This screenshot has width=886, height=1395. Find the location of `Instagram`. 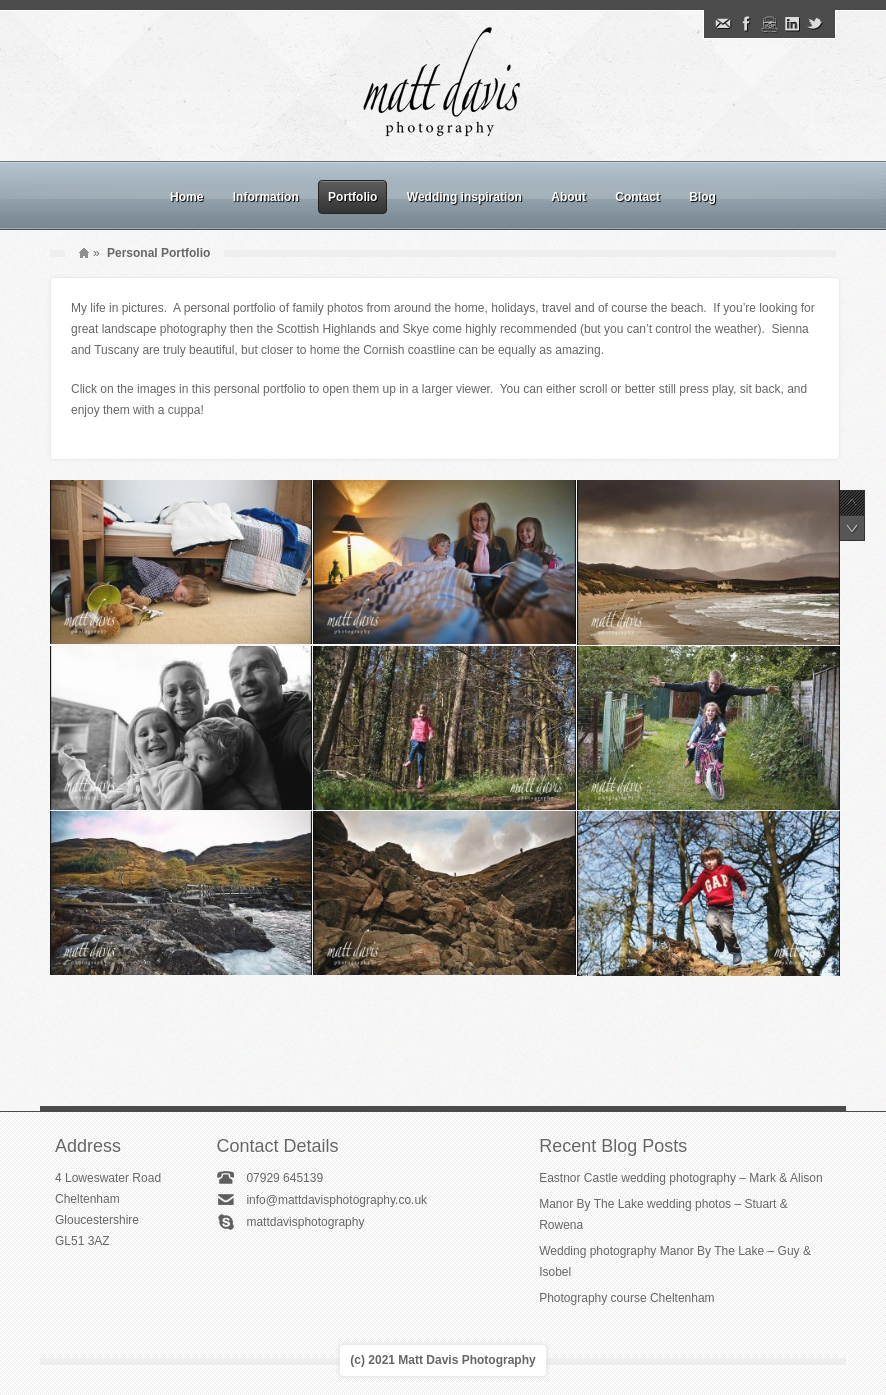

Instagram is located at coordinates (769, 24).